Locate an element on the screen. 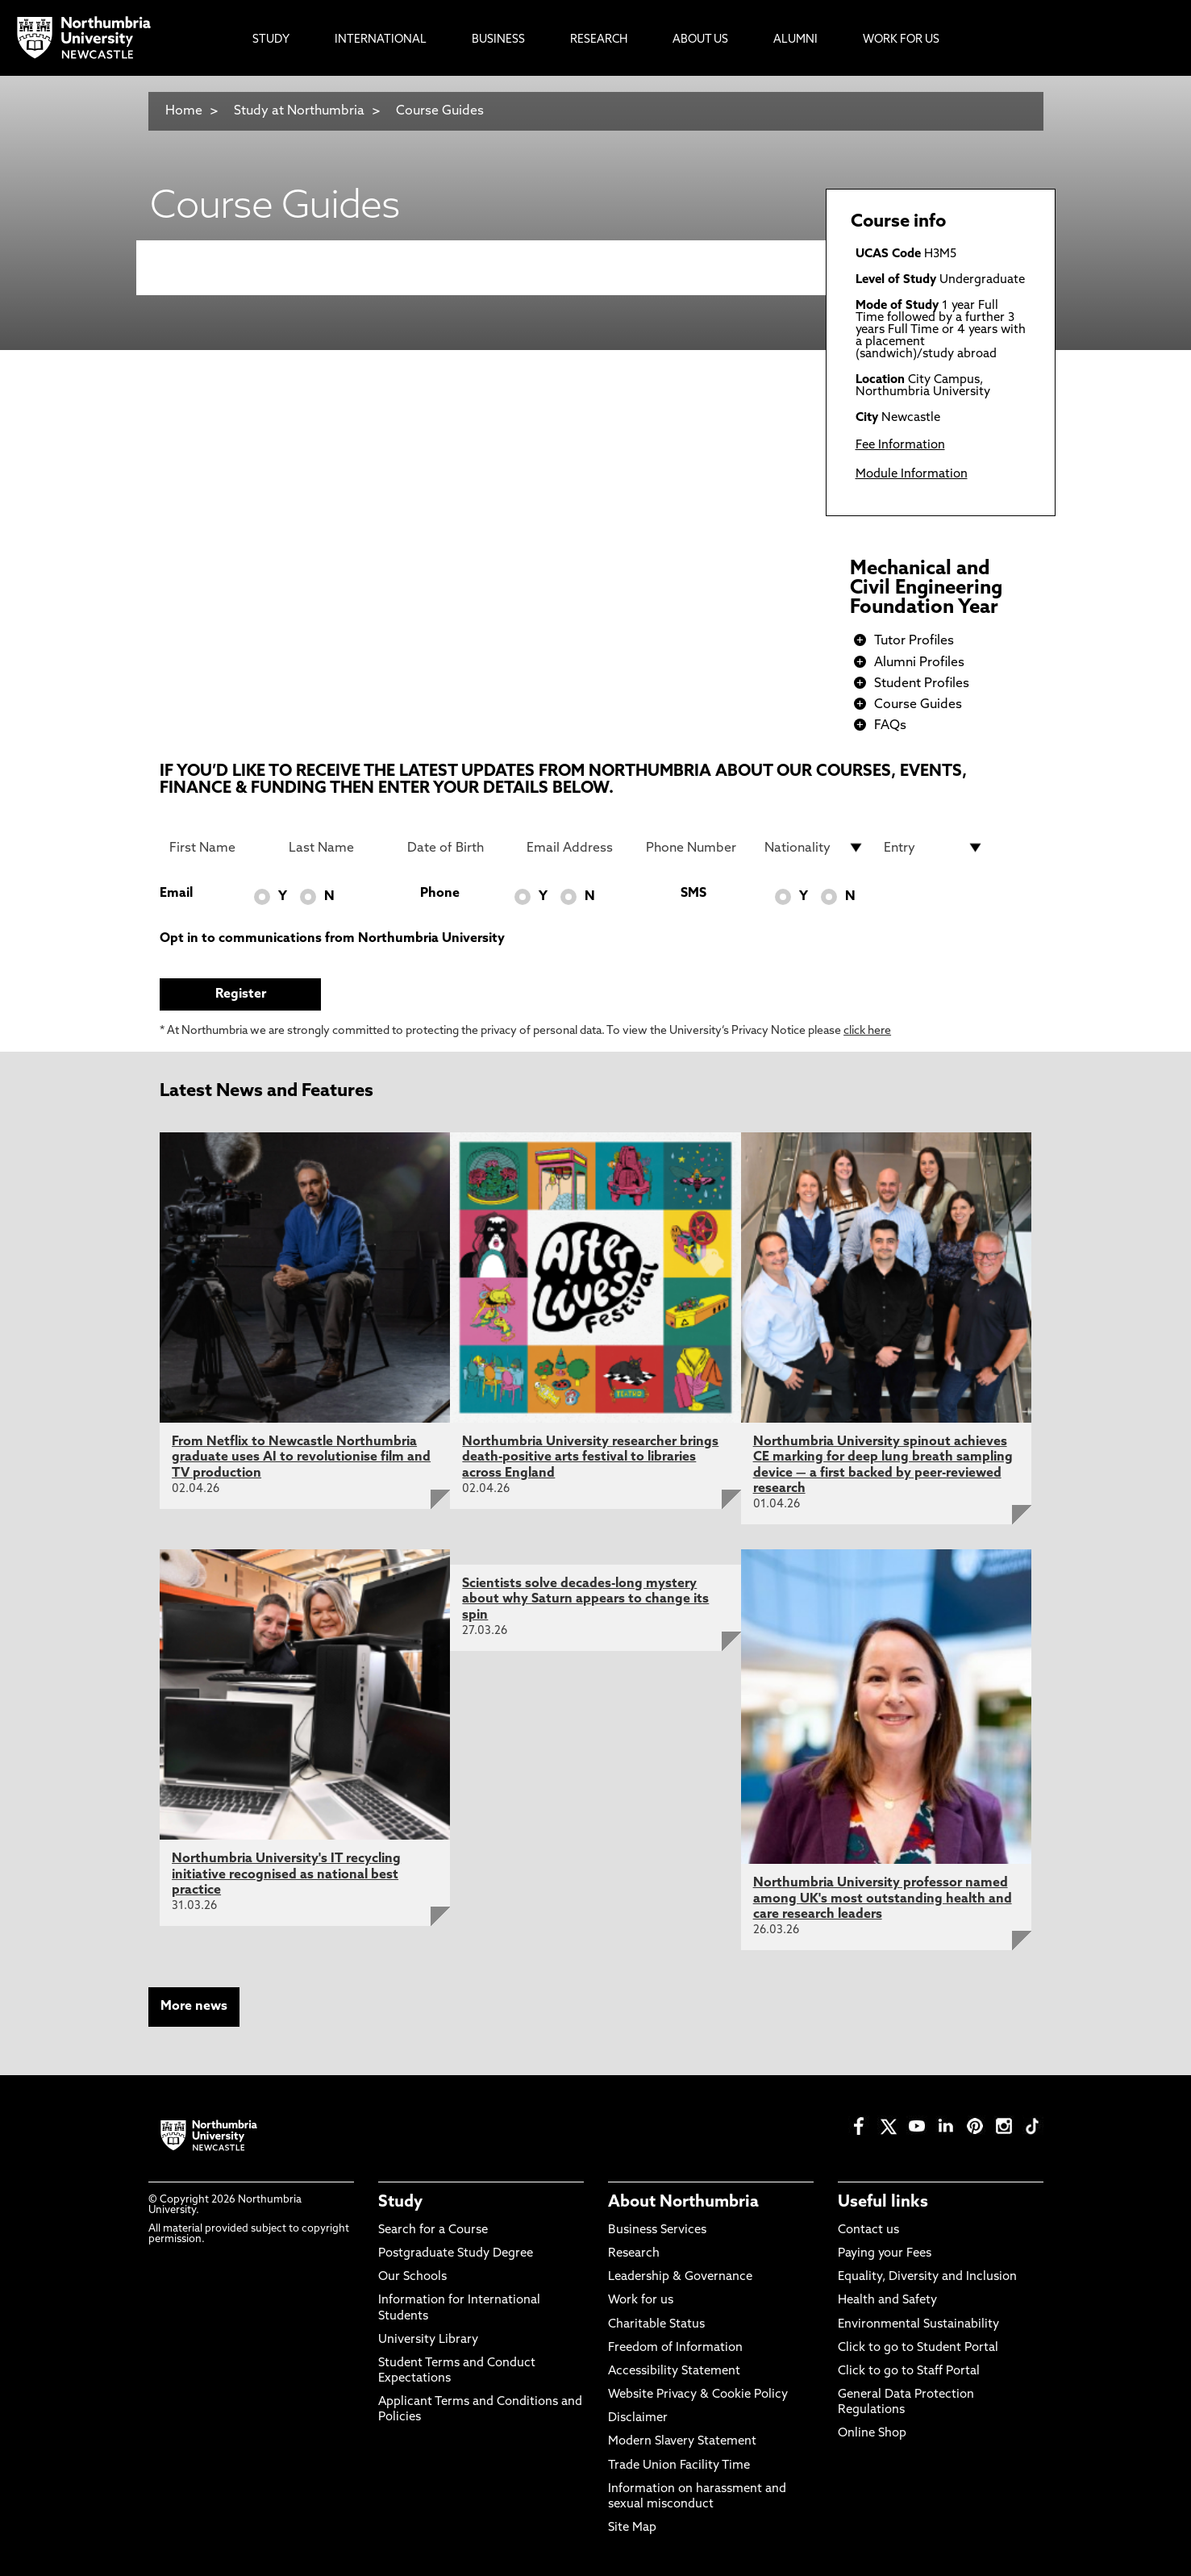 This screenshot has width=1191, height=2576. SMS is located at coordinates (693, 893).